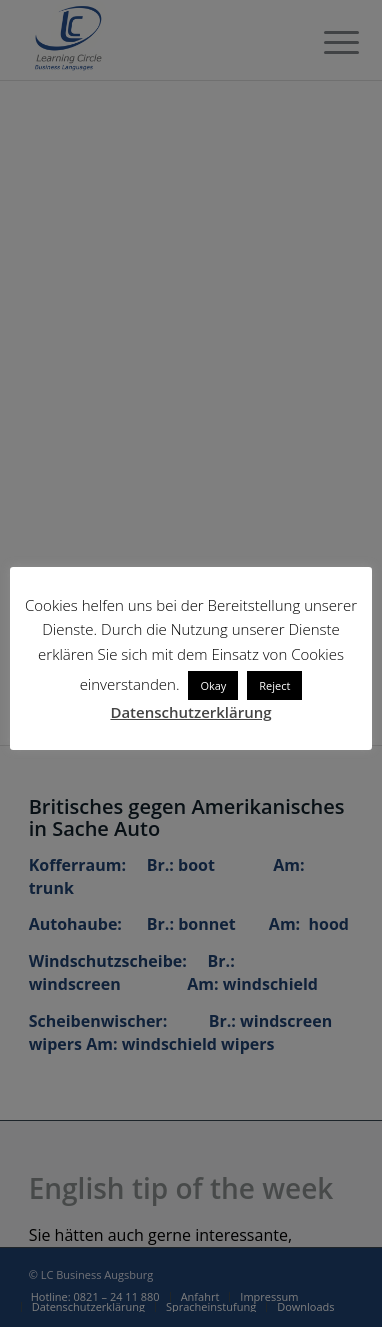  What do you see at coordinates (274, 685) in the screenshot?
I see `Reject [button]` at bounding box center [274, 685].